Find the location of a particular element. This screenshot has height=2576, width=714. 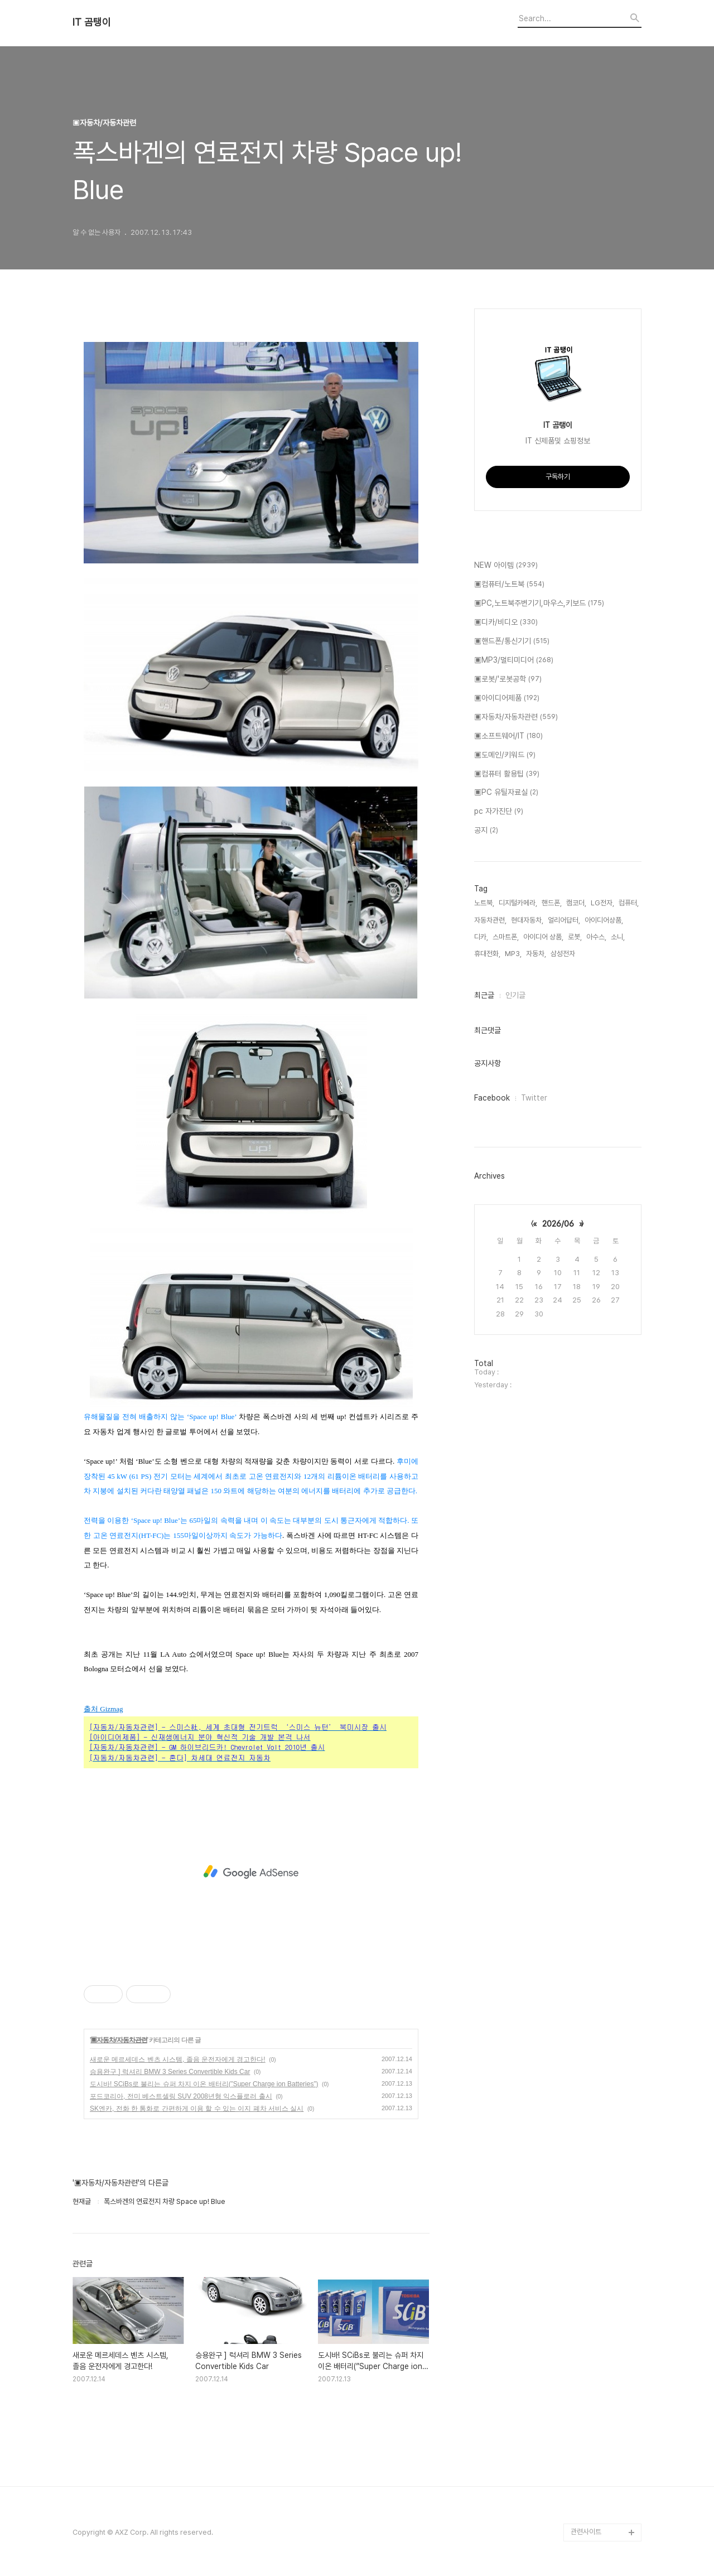

승용완구 ] 럭셔리 BMW 3 Series Convertible Kids Car is located at coordinates (170, 2072).